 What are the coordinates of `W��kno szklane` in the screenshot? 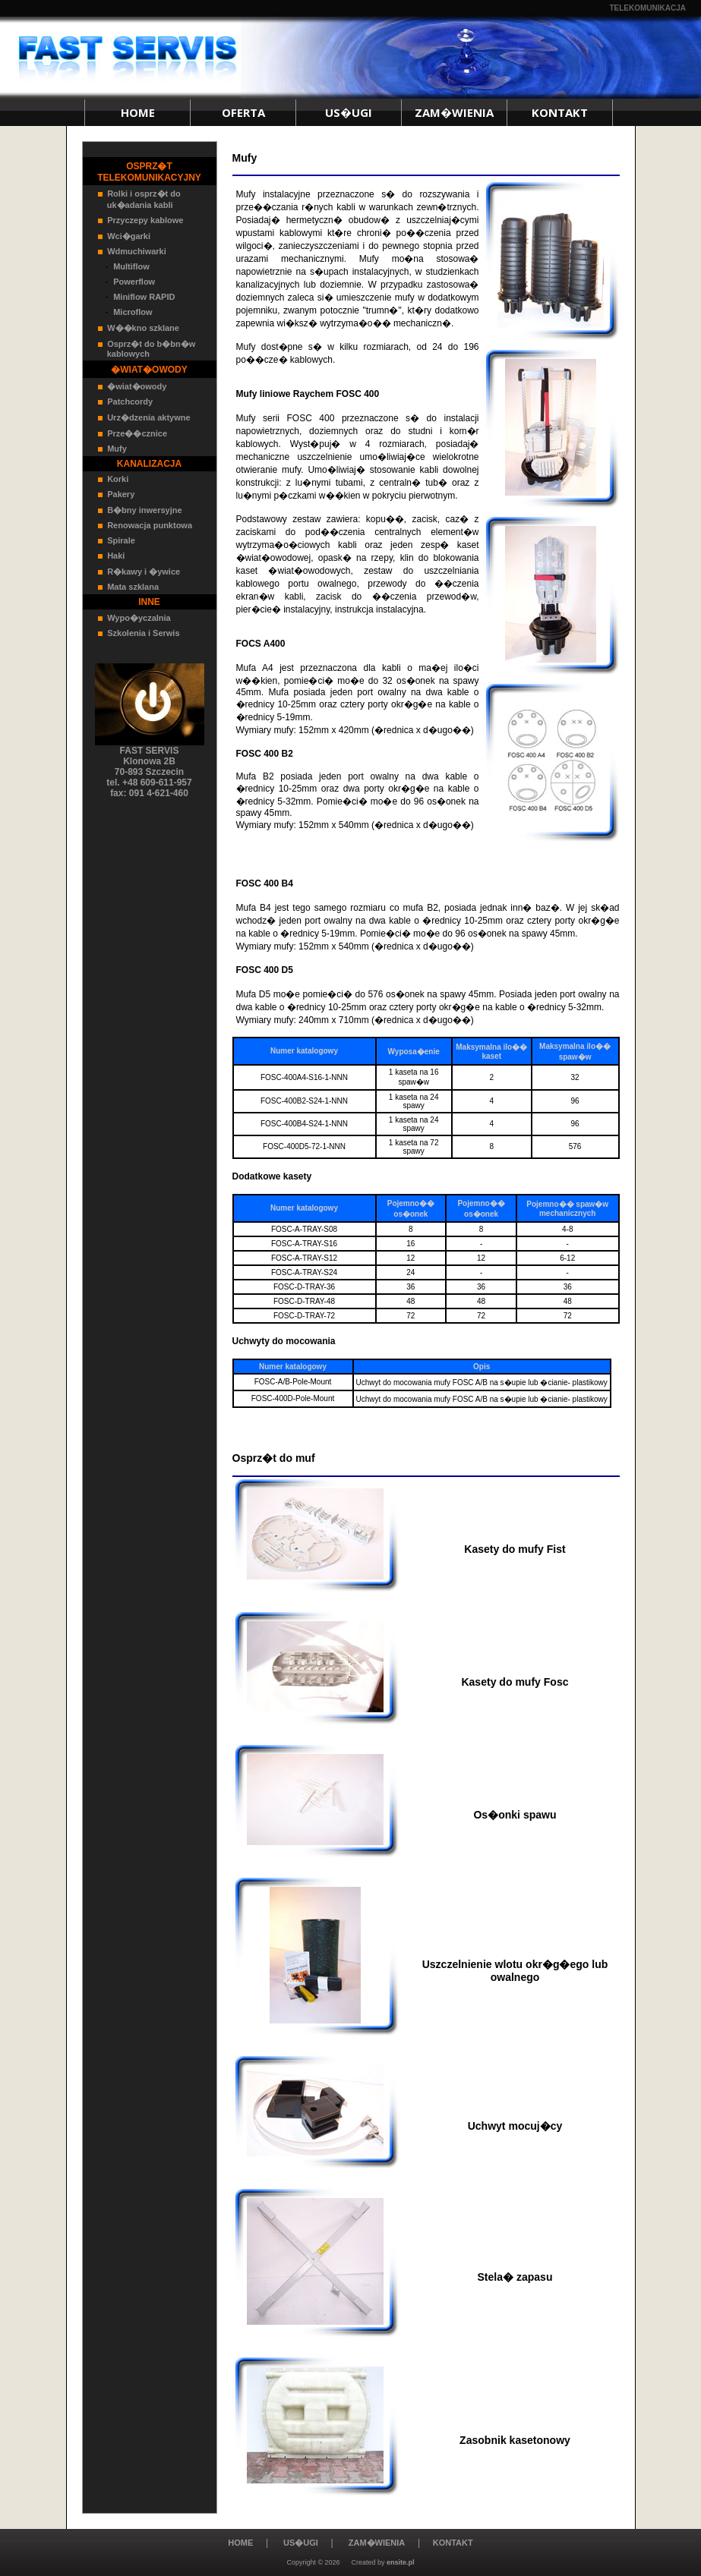 It's located at (143, 327).